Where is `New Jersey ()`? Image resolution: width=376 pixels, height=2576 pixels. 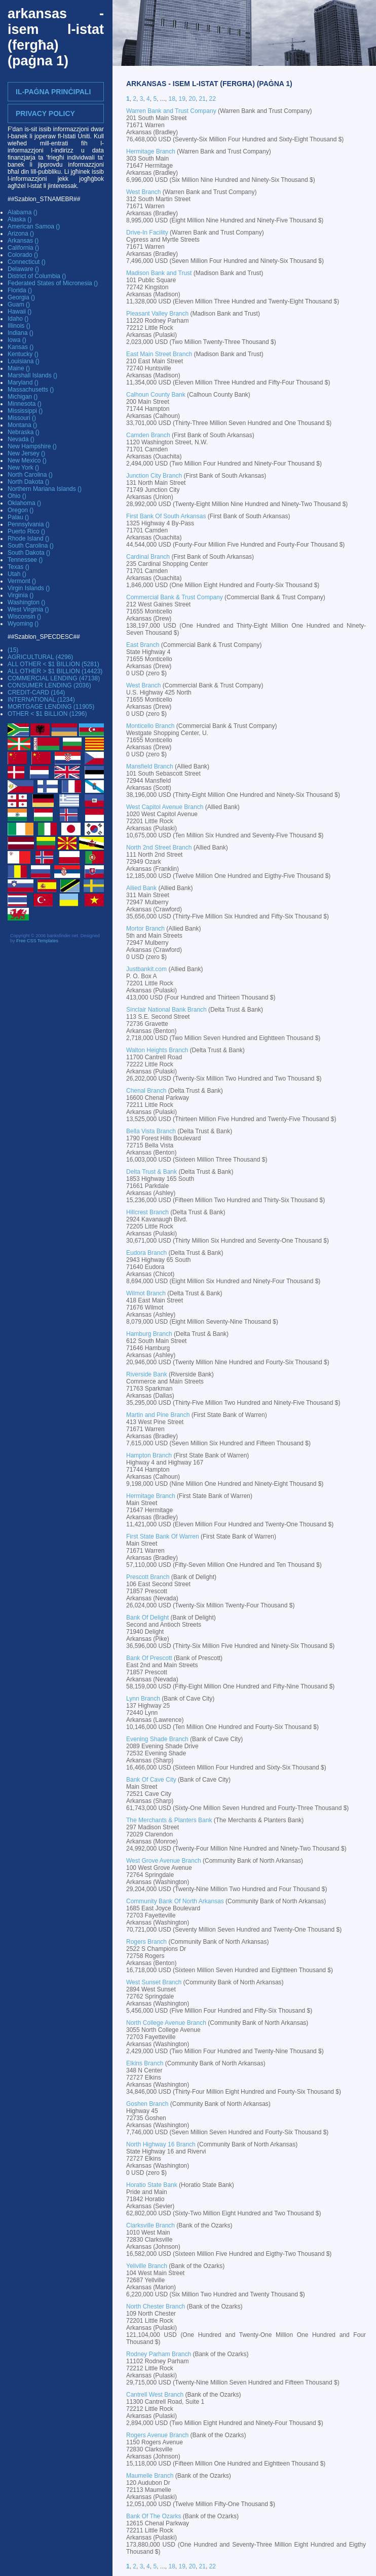
New Jersey () is located at coordinates (26, 453).